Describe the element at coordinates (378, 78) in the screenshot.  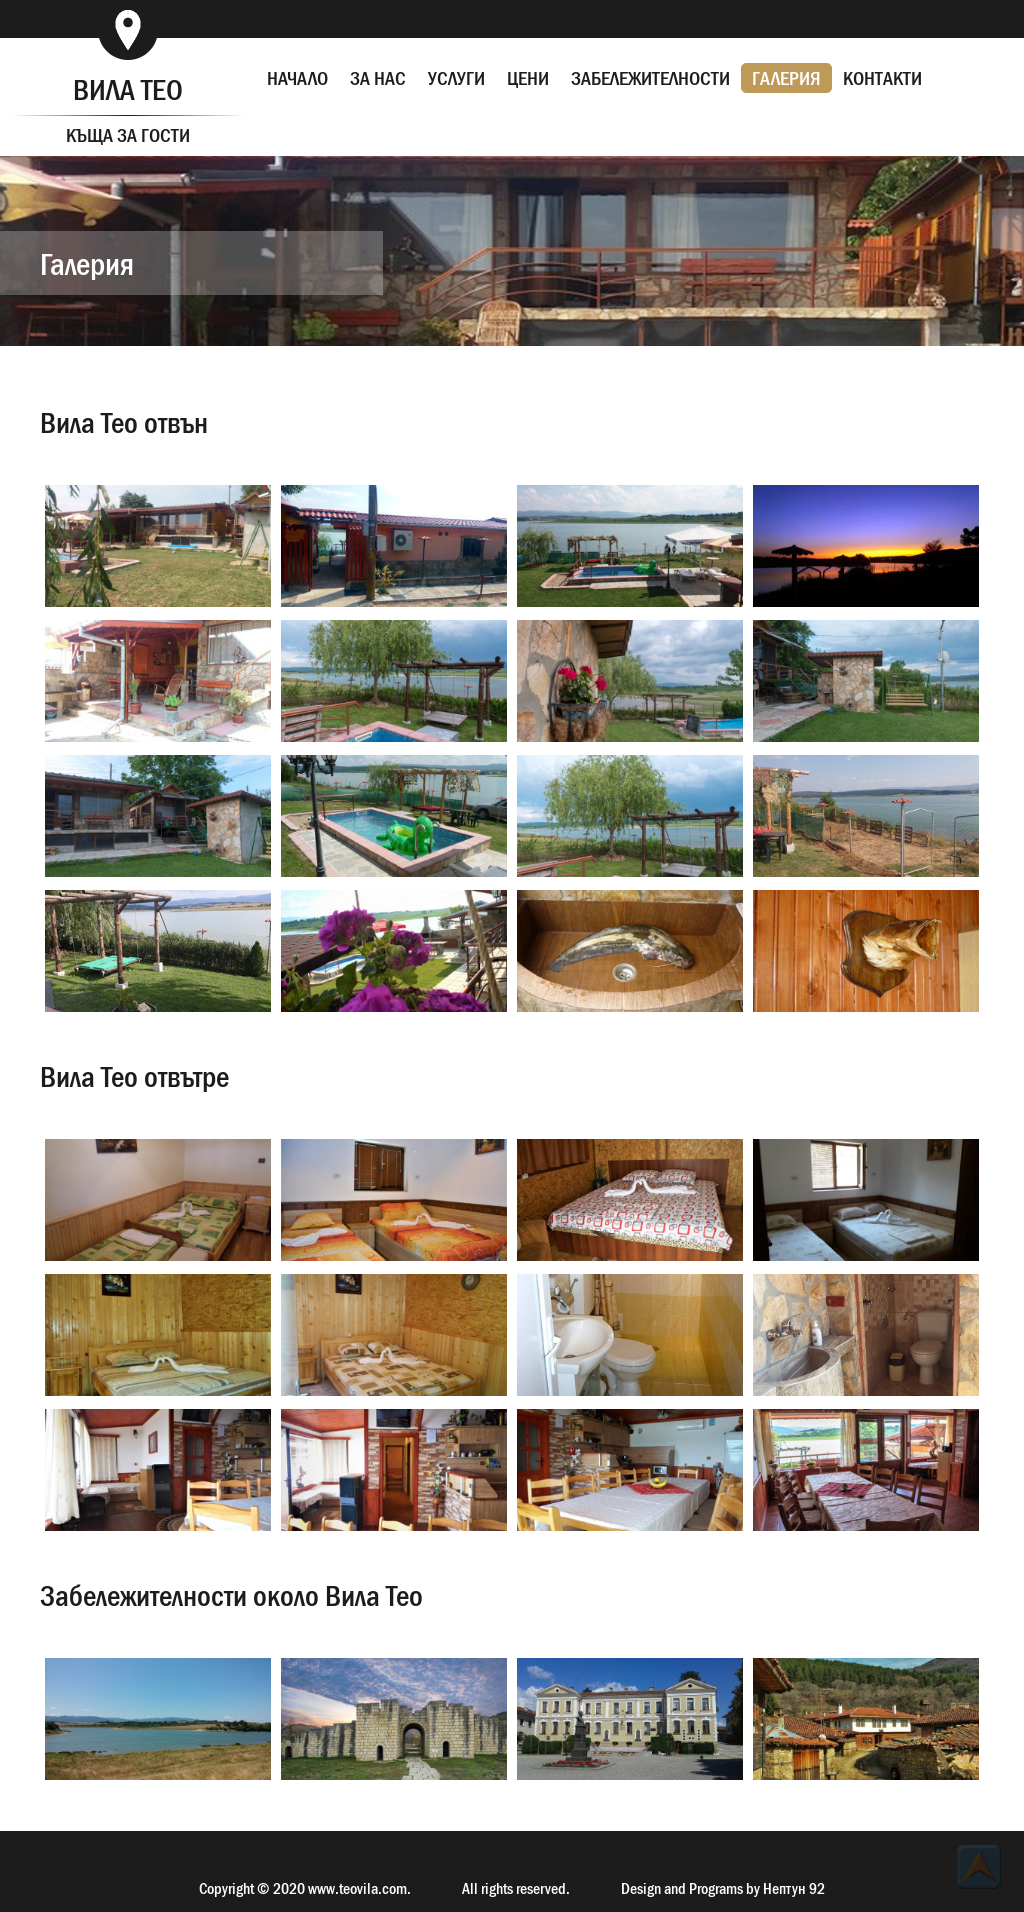
I see `ЗА НАС` at that location.